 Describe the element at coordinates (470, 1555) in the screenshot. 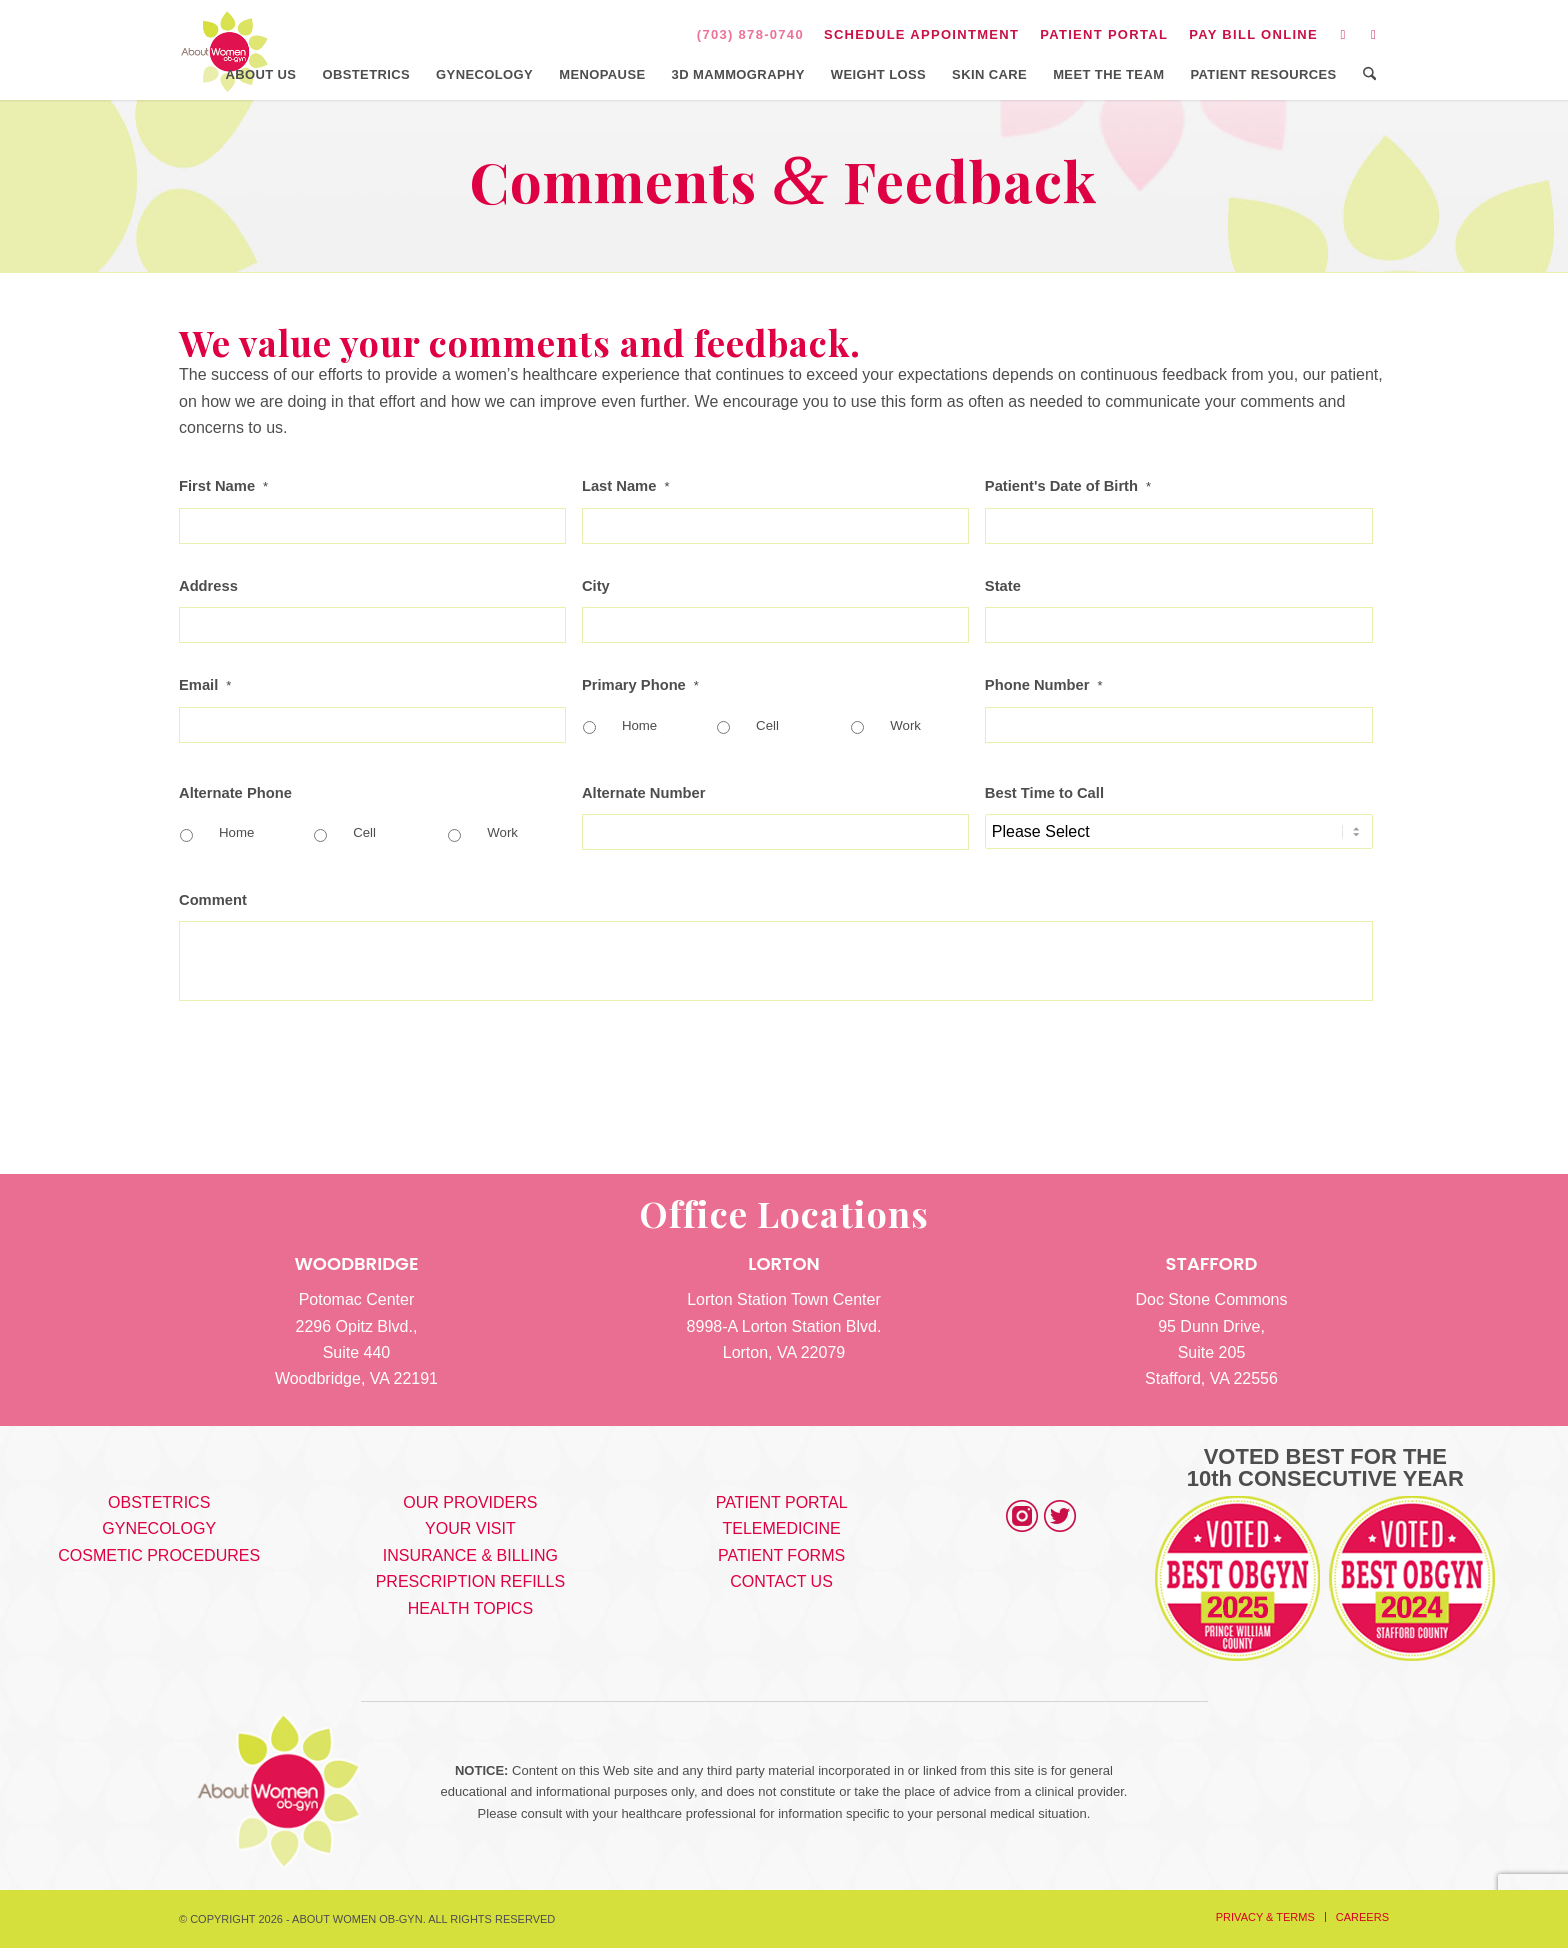

I see `INSURANCE & BILLING` at that location.